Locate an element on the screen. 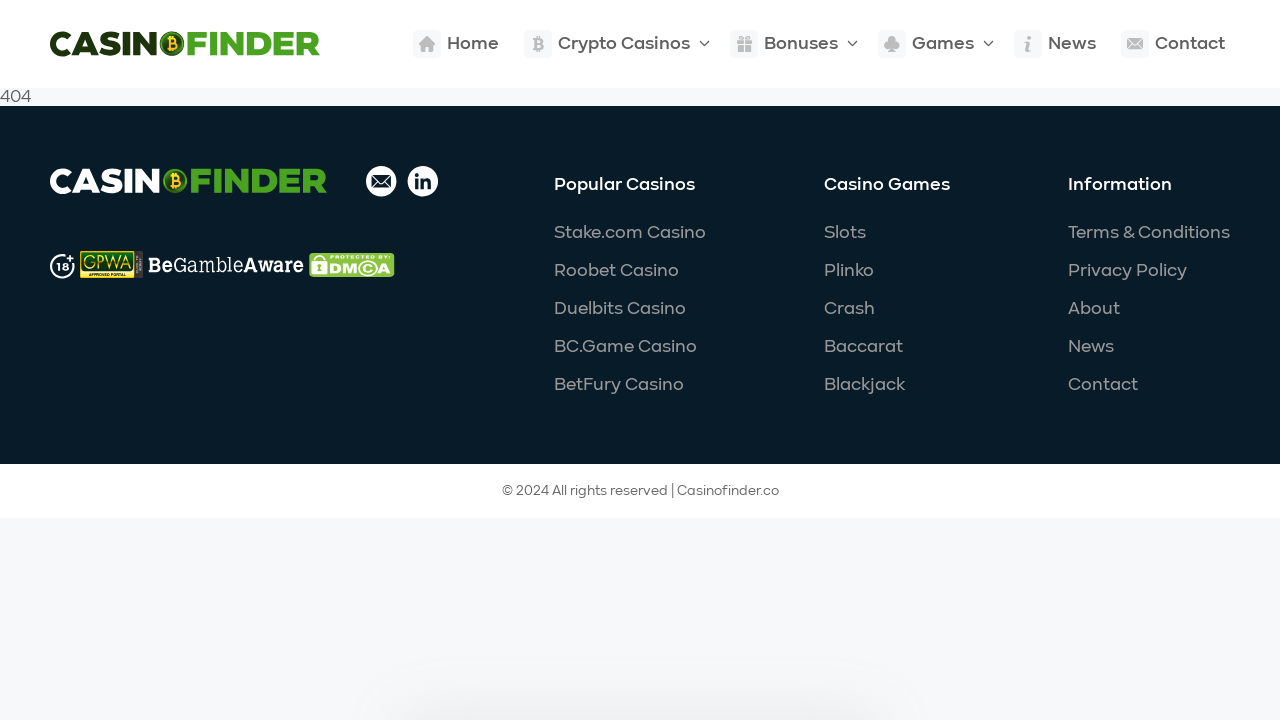 This screenshot has height=720, width=1280. Baccarat is located at coordinates (863, 347).